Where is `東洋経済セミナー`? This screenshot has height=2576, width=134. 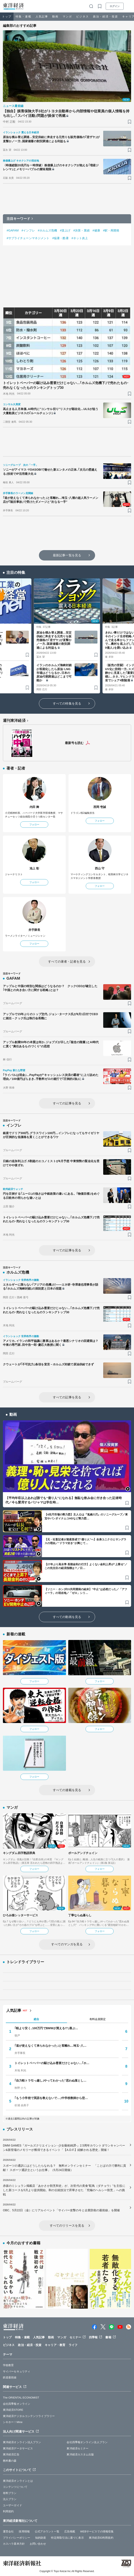
東洋経済セミナー is located at coordinates (77, 2448).